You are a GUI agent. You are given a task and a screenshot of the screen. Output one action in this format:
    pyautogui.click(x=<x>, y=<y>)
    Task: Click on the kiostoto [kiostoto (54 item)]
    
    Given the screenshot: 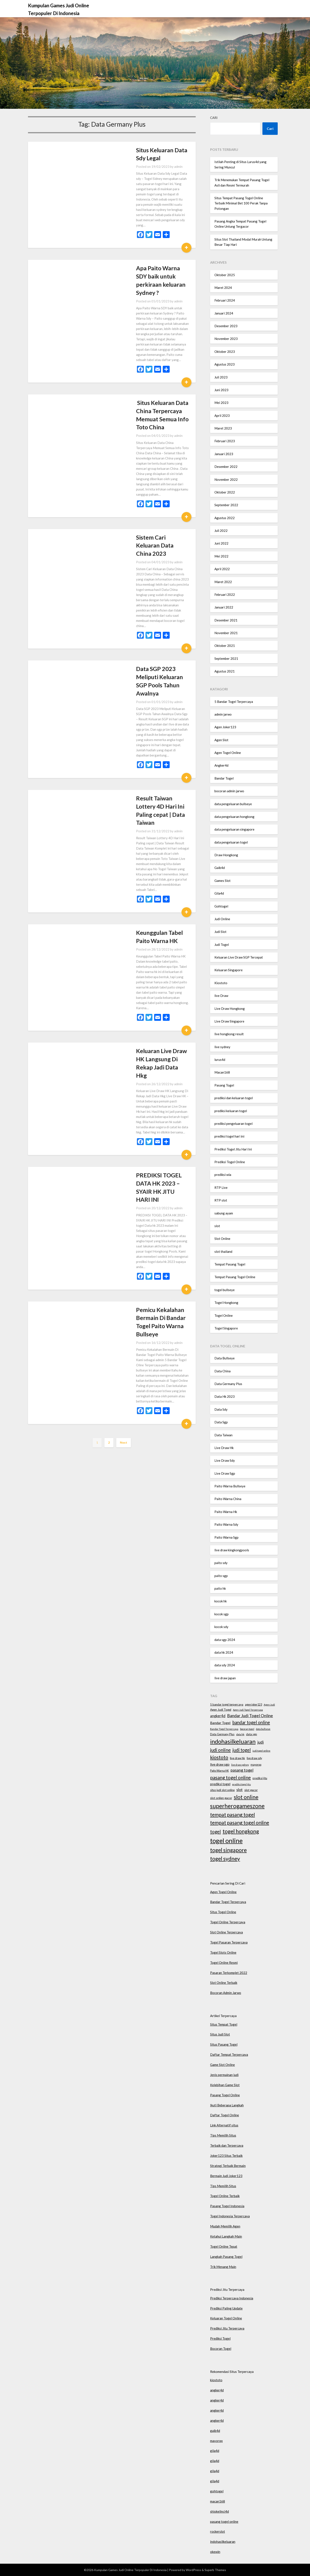 What is the action you would take?
    pyautogui.click(x=219, y=1757)
    